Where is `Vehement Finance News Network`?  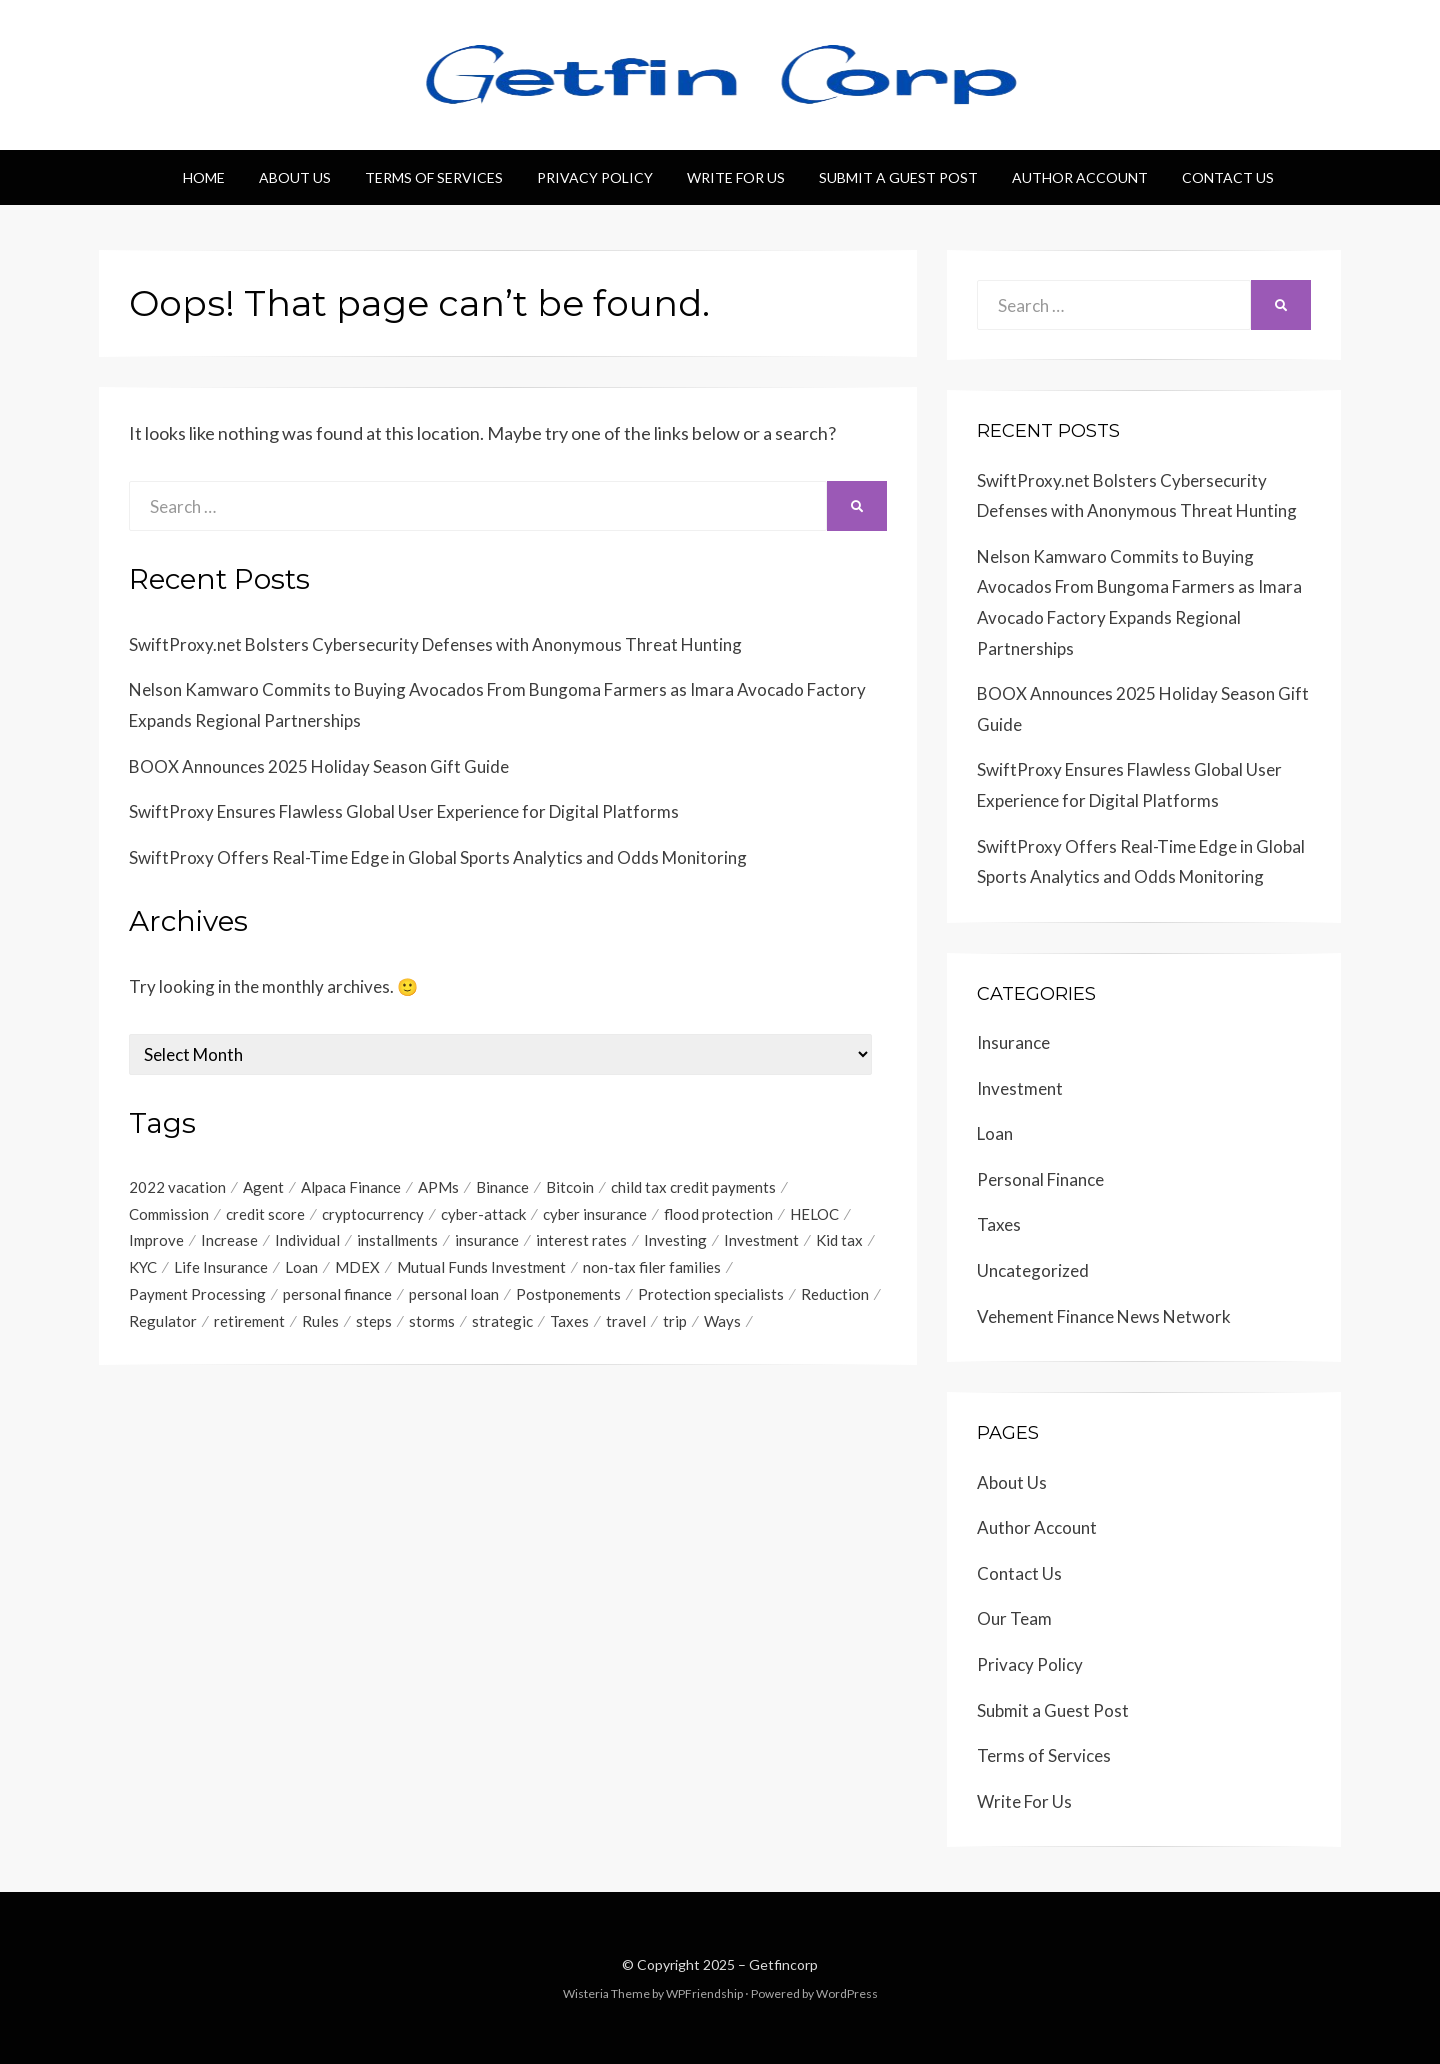
Vehement Finance News Network is located at coordinates (1104, 1316).